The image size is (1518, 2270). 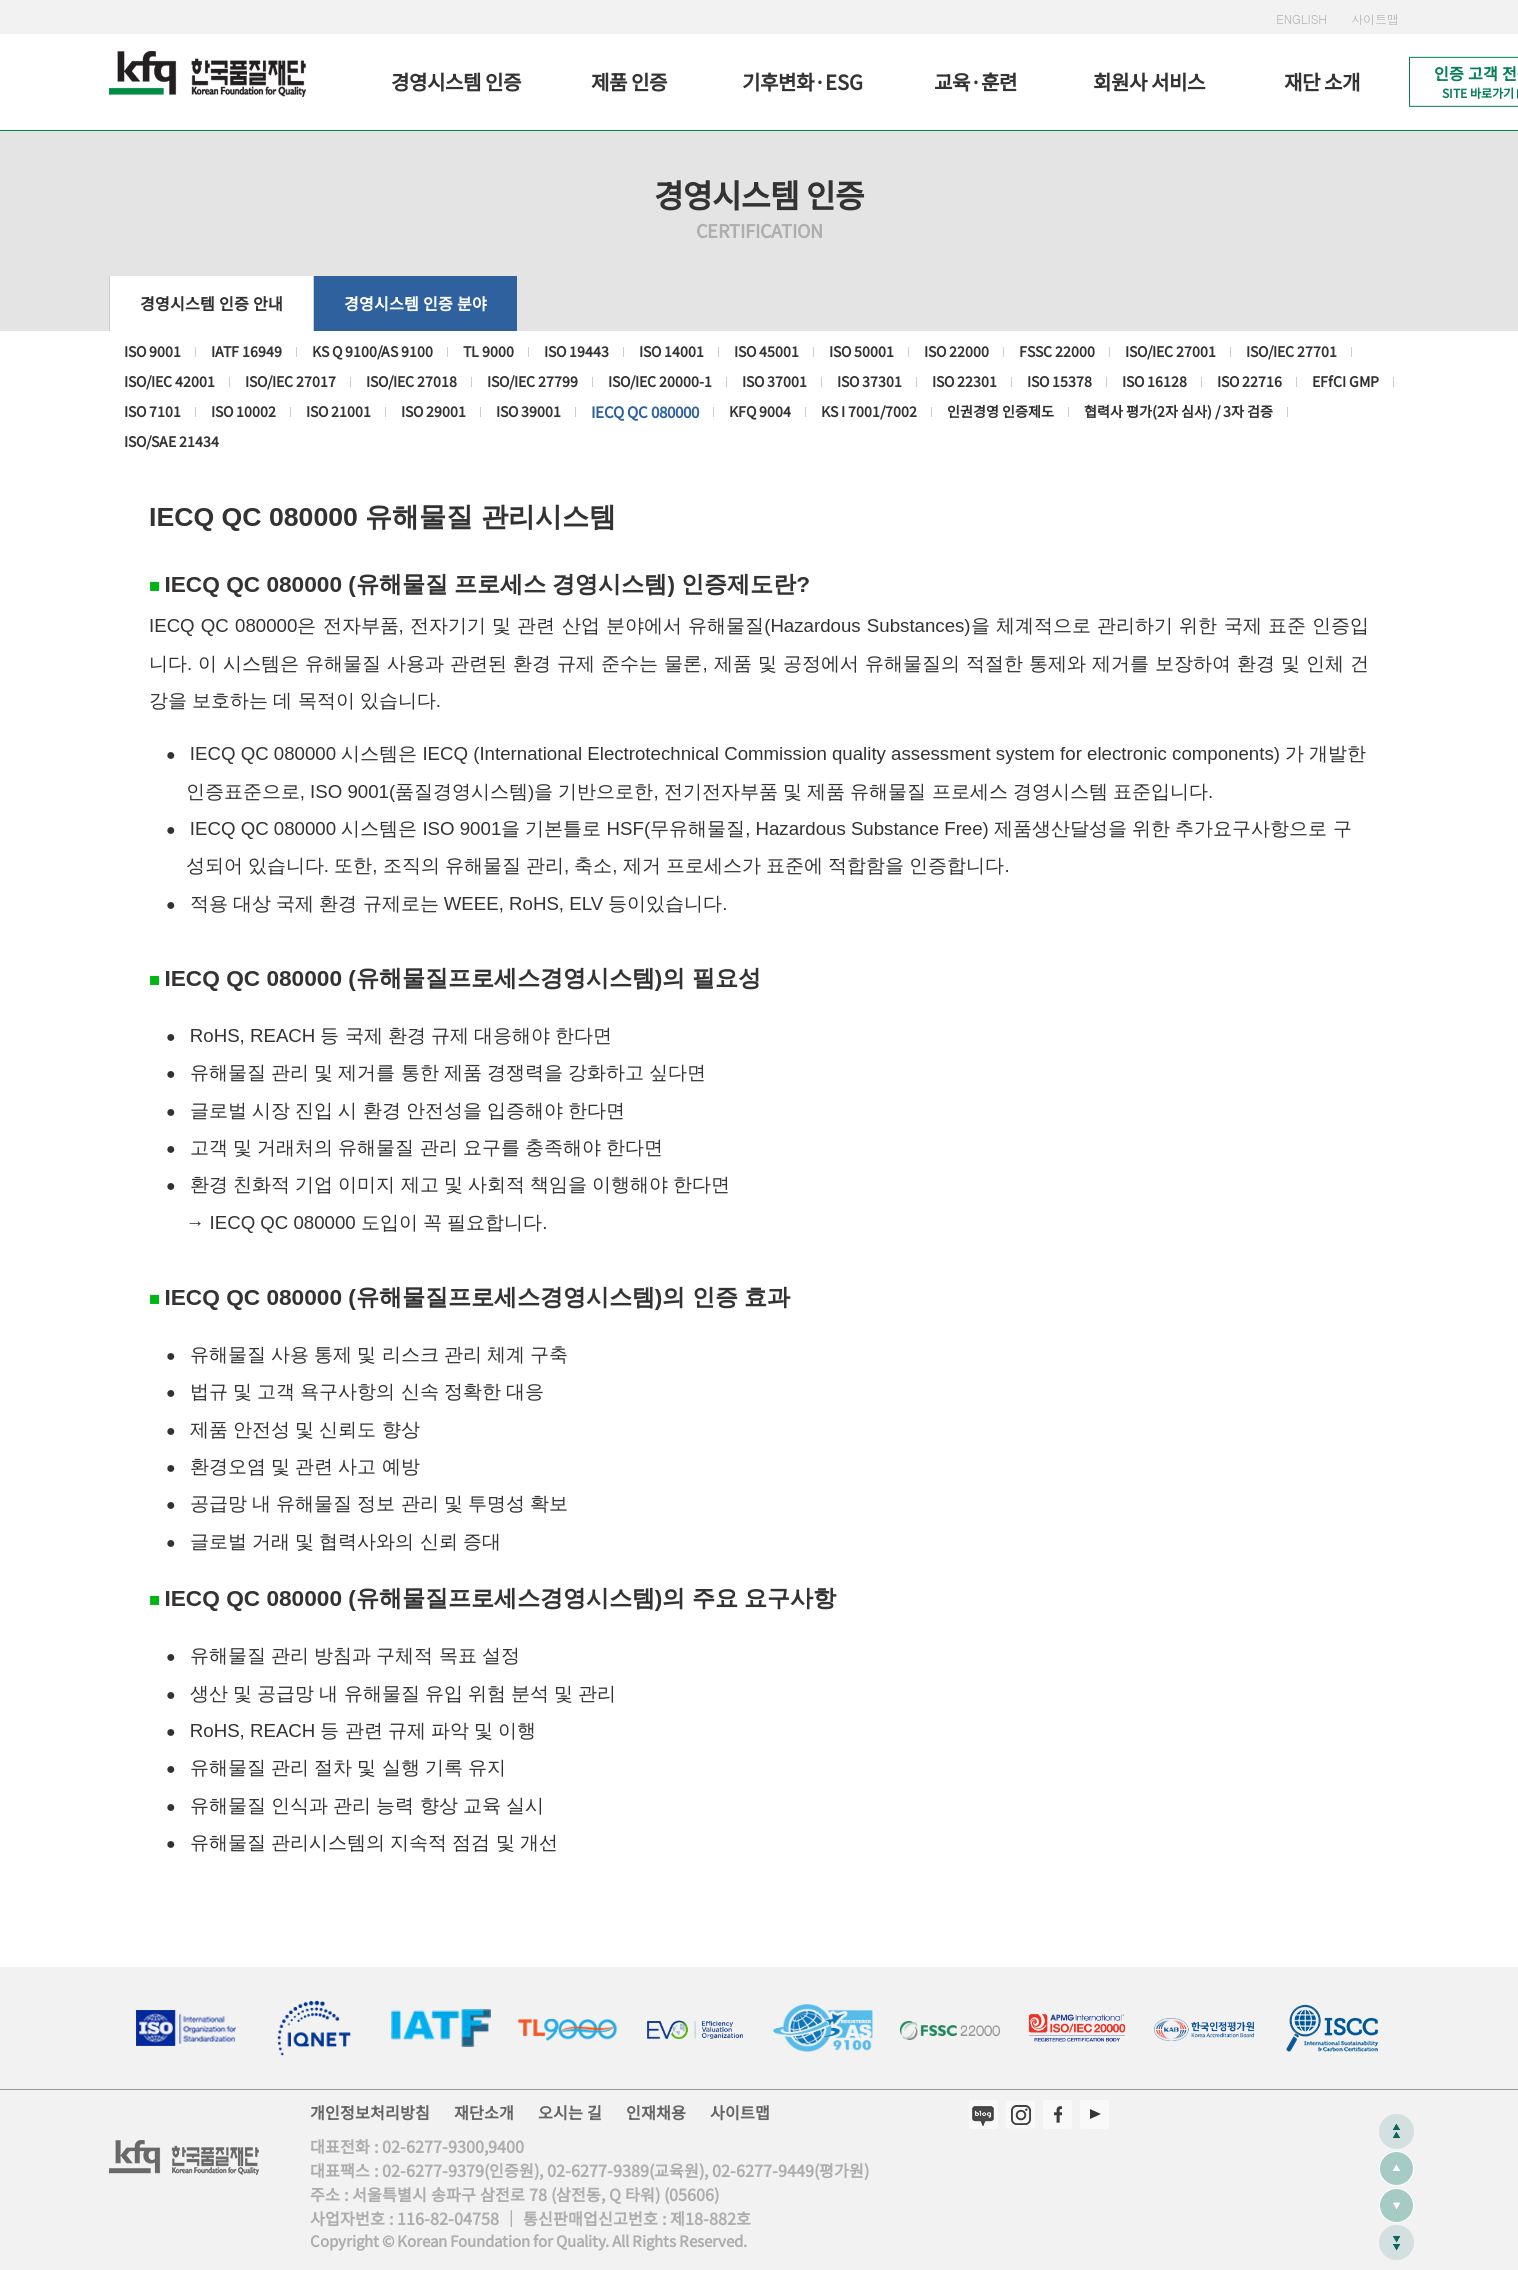 I want to click on 재단 소개, so click(x=1322, y=81).